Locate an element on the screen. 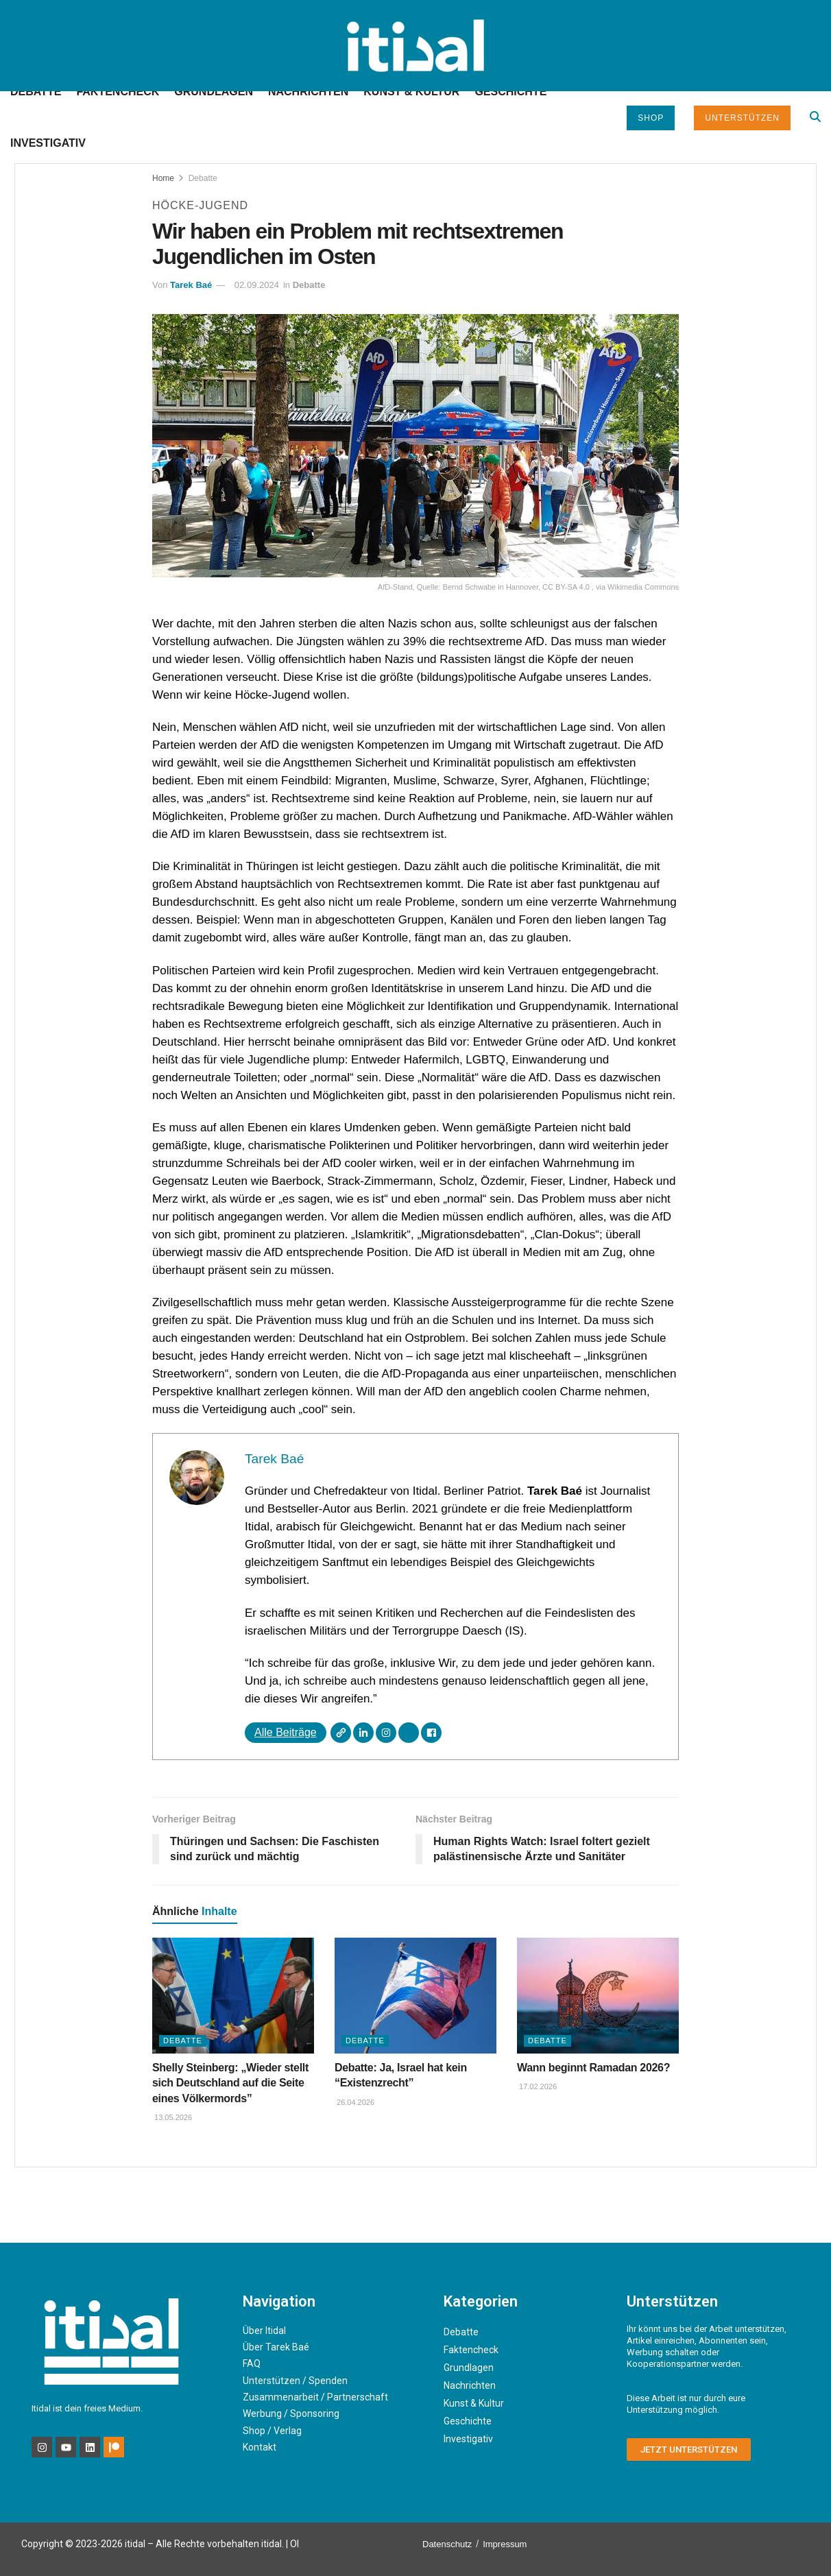 This screenshot has height=2576, width=831. Geschichte is located at coordinates (510, 91).